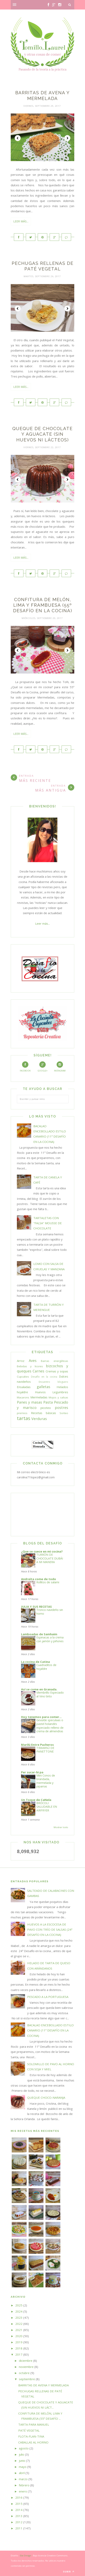  What do you see at coordinates (64, 1413) in the screenshot?
I see `Sorteo` at bounding box center [64, 1413].